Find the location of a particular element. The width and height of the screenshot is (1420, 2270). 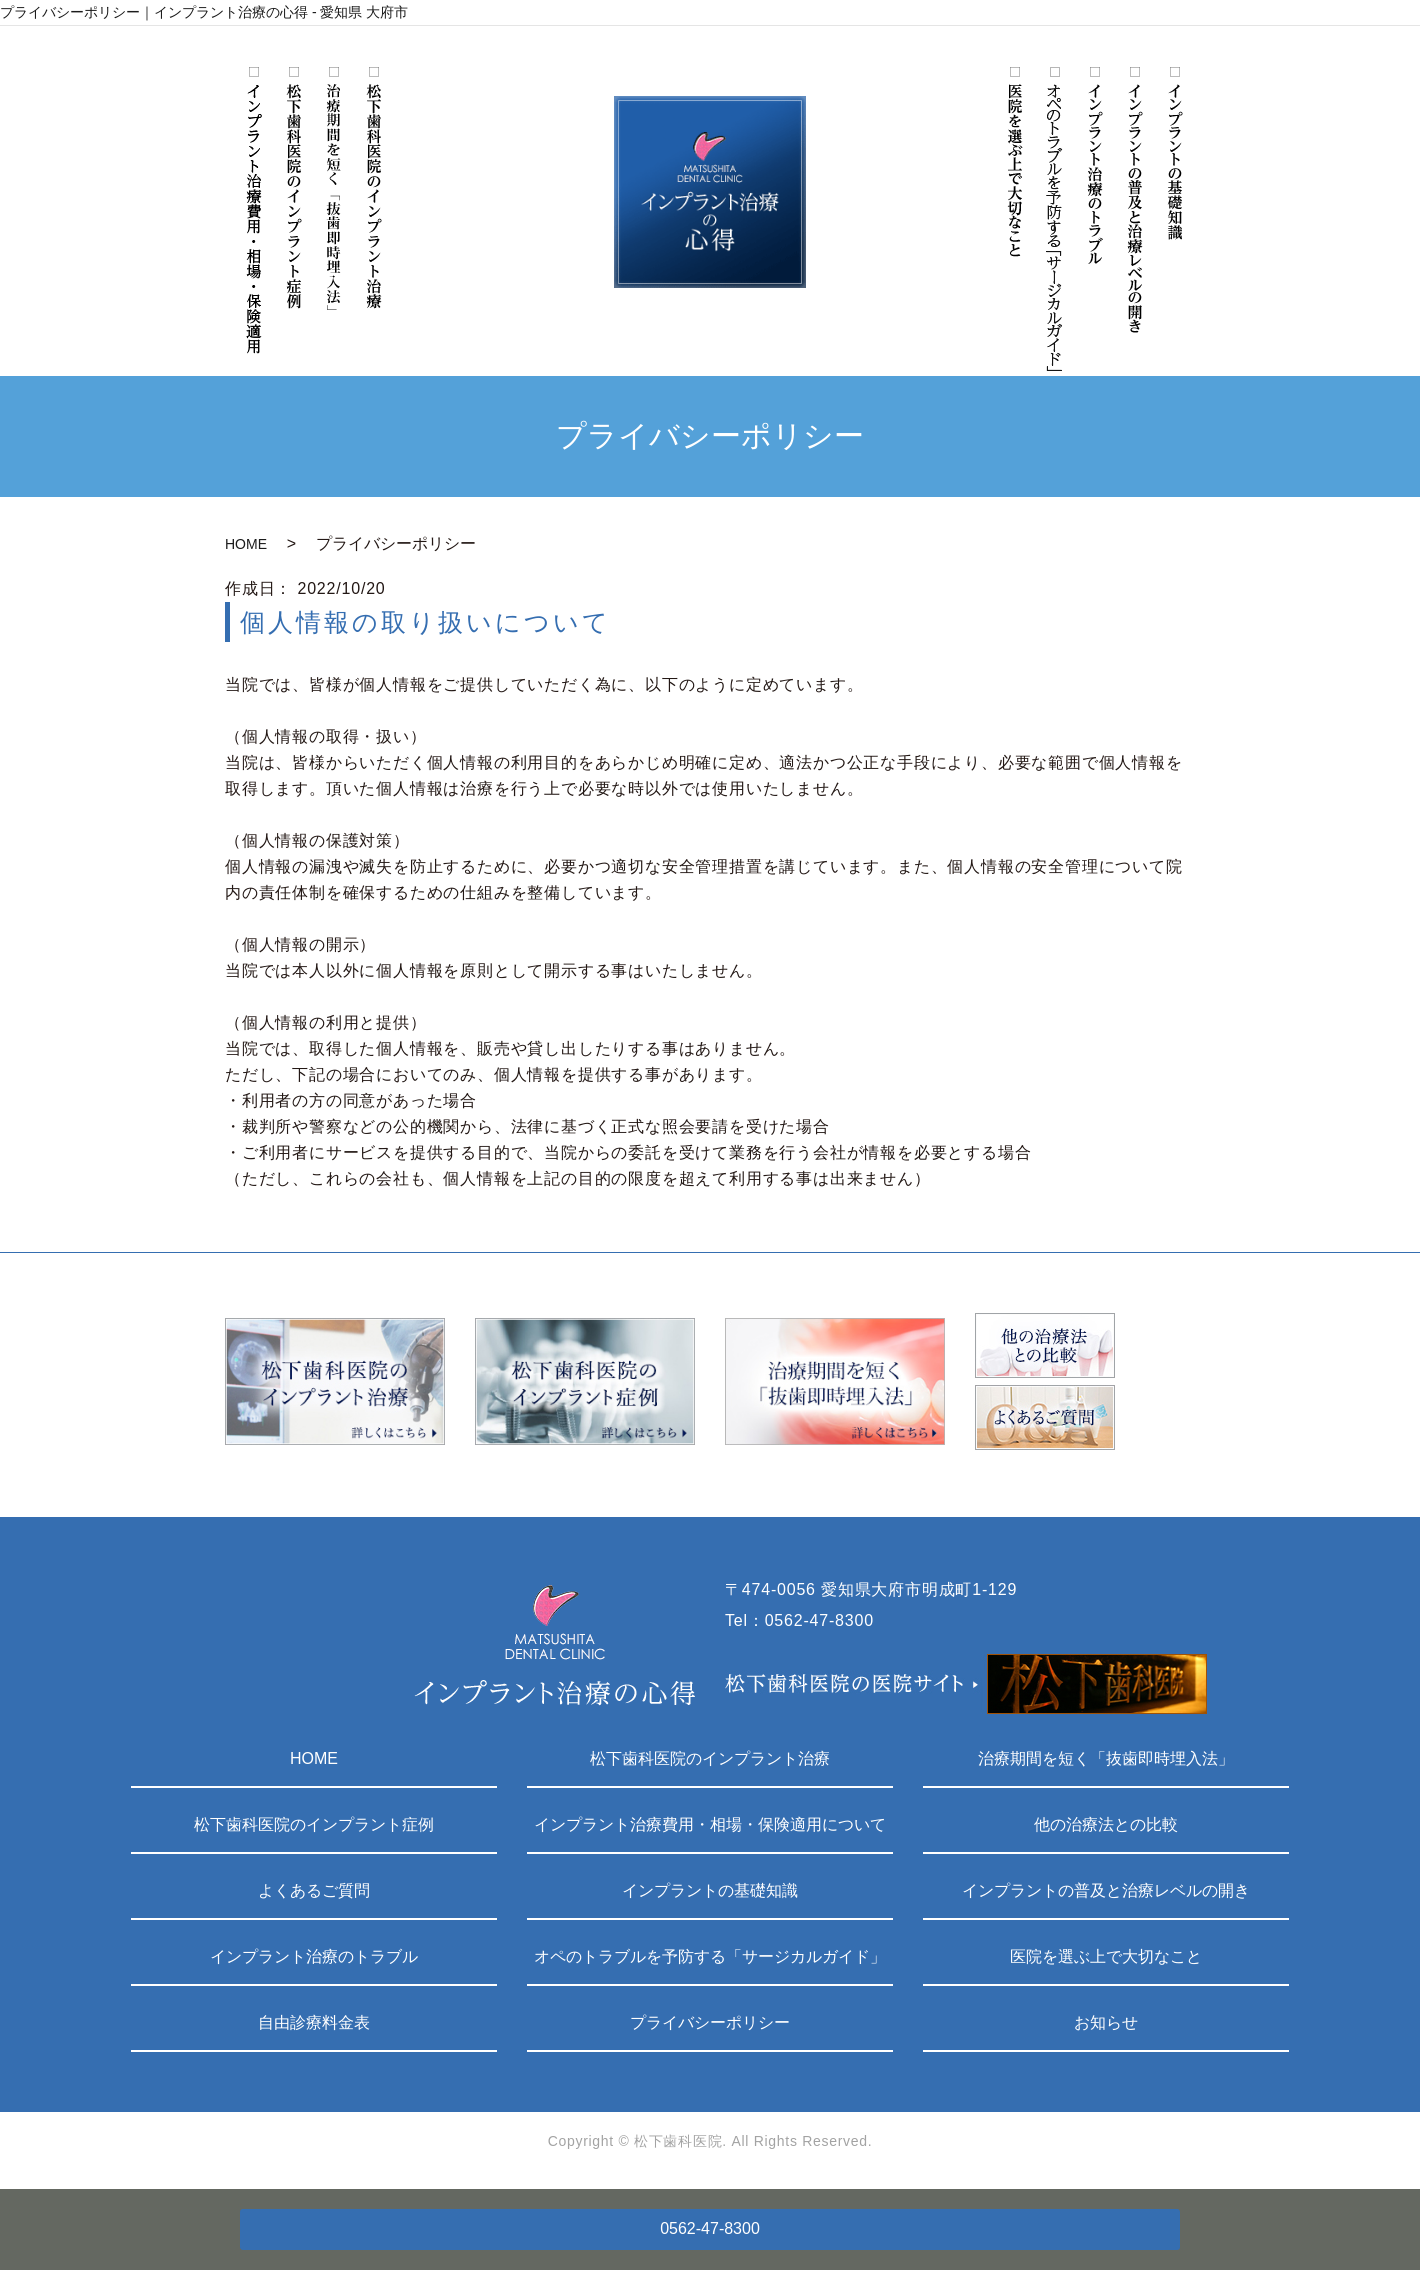

インプラントの普及と治療レベルの開き is located at coordinates (1106, 1890).